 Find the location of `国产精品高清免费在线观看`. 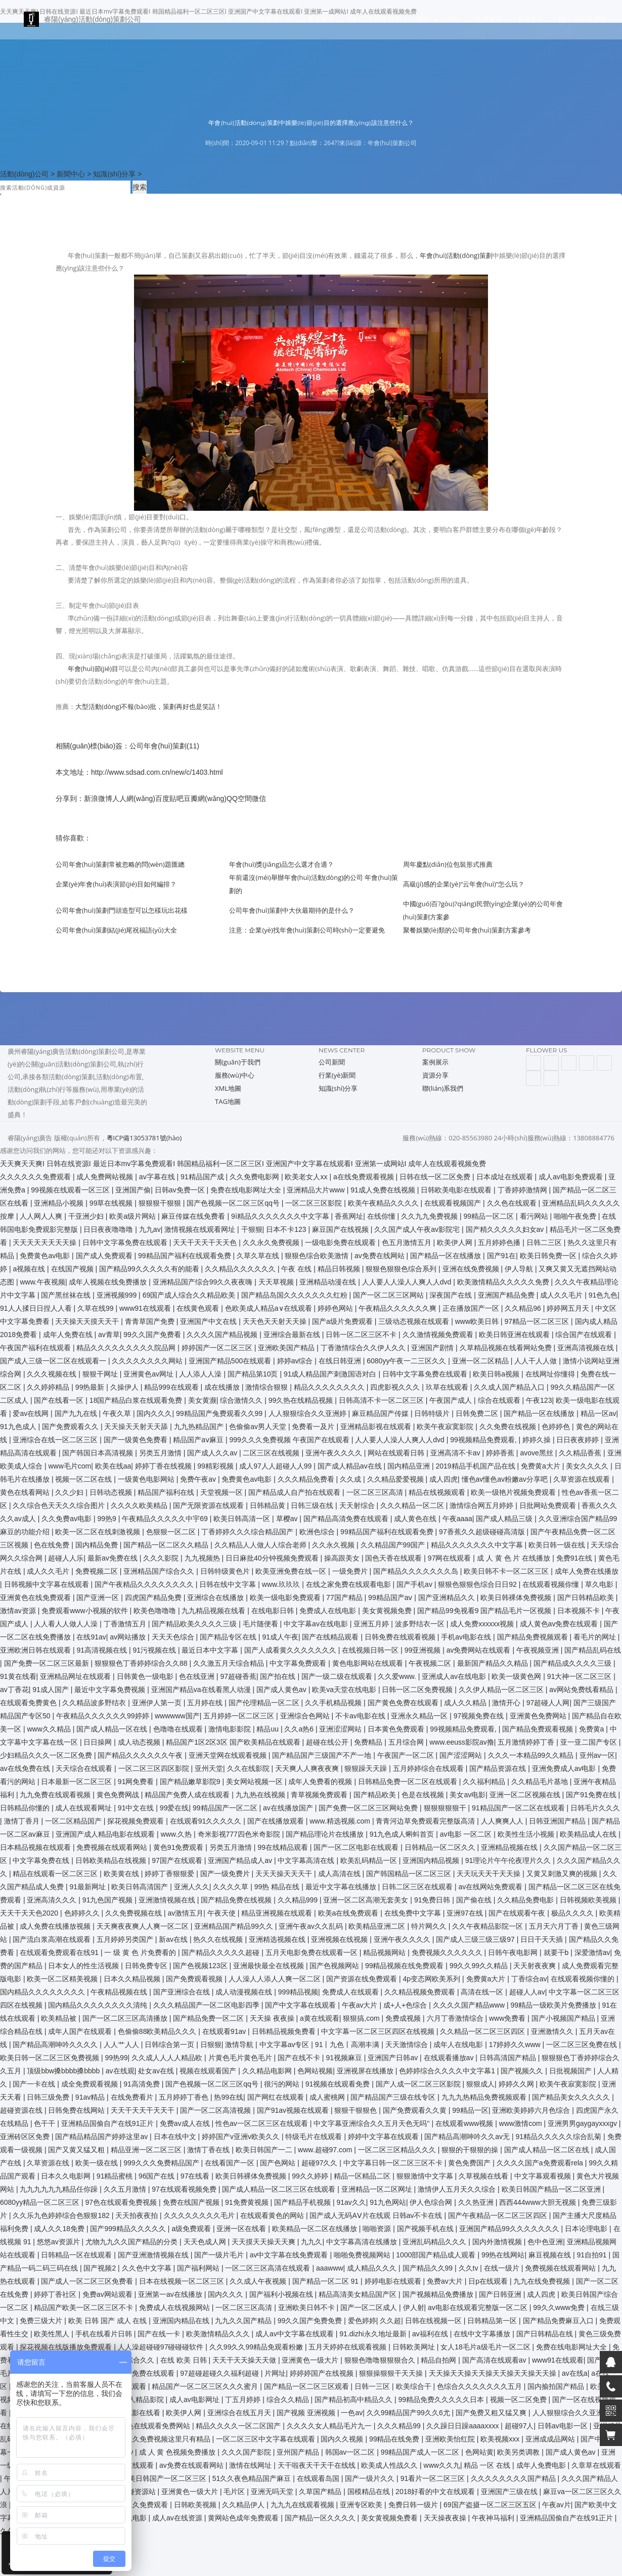

国产精品高清免费在线观看 is located at coordinates (346, 1519).